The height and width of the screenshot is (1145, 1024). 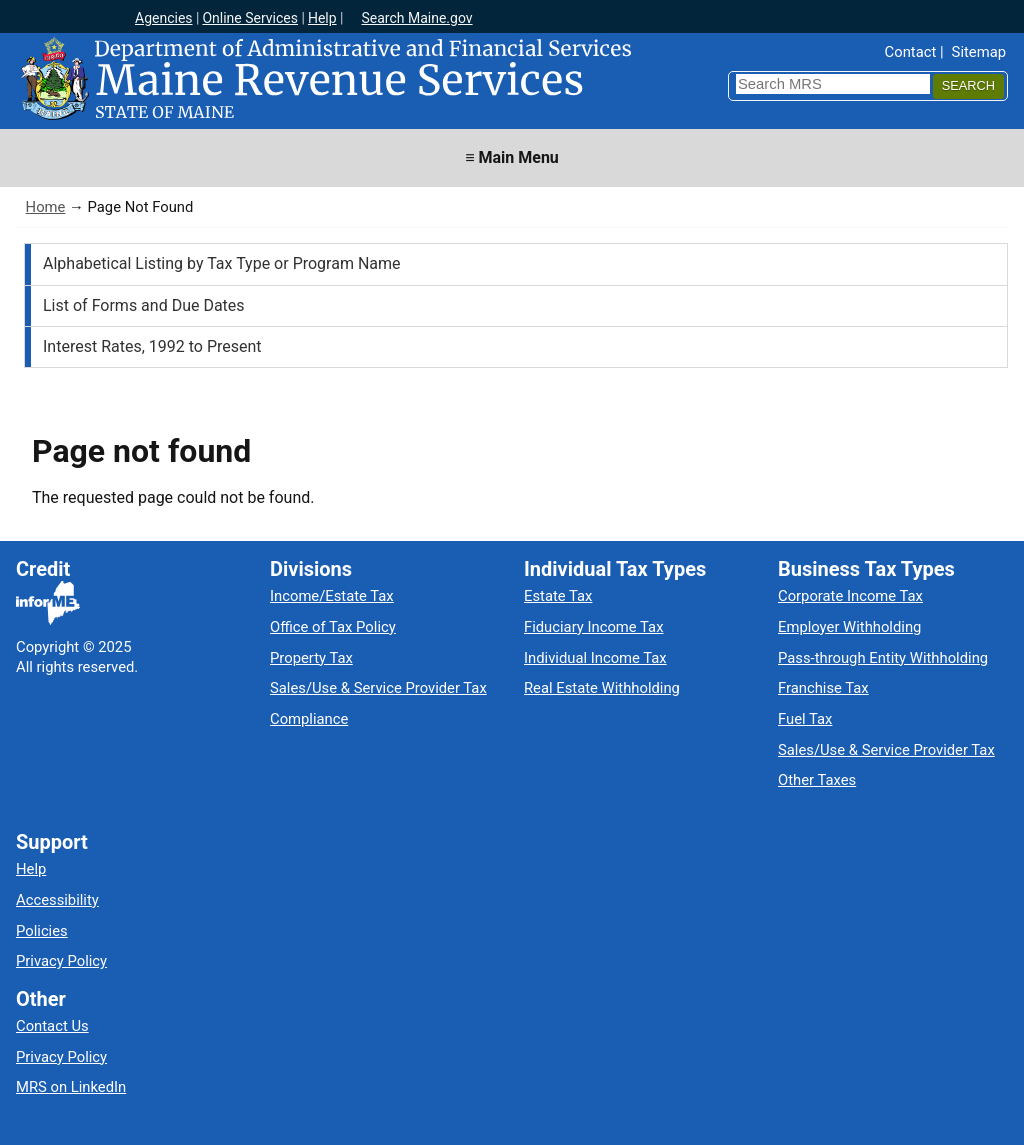 I want to click on Alphabetical Listing by Tax Type or Program Name, so click(x=222, y=263).